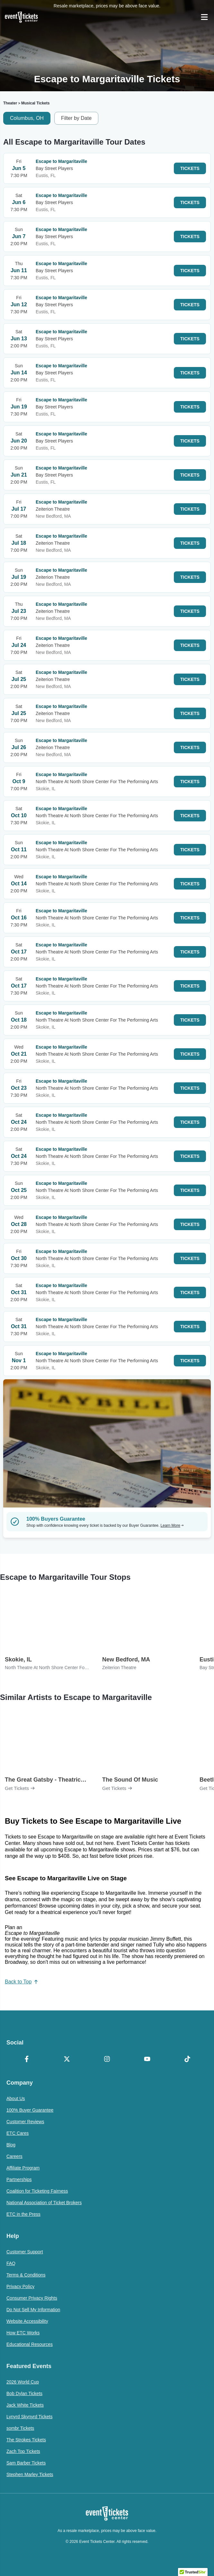  Describe the element at coordinates (17, 2133) in the screenshot. I see `ETC Cares` at that location.